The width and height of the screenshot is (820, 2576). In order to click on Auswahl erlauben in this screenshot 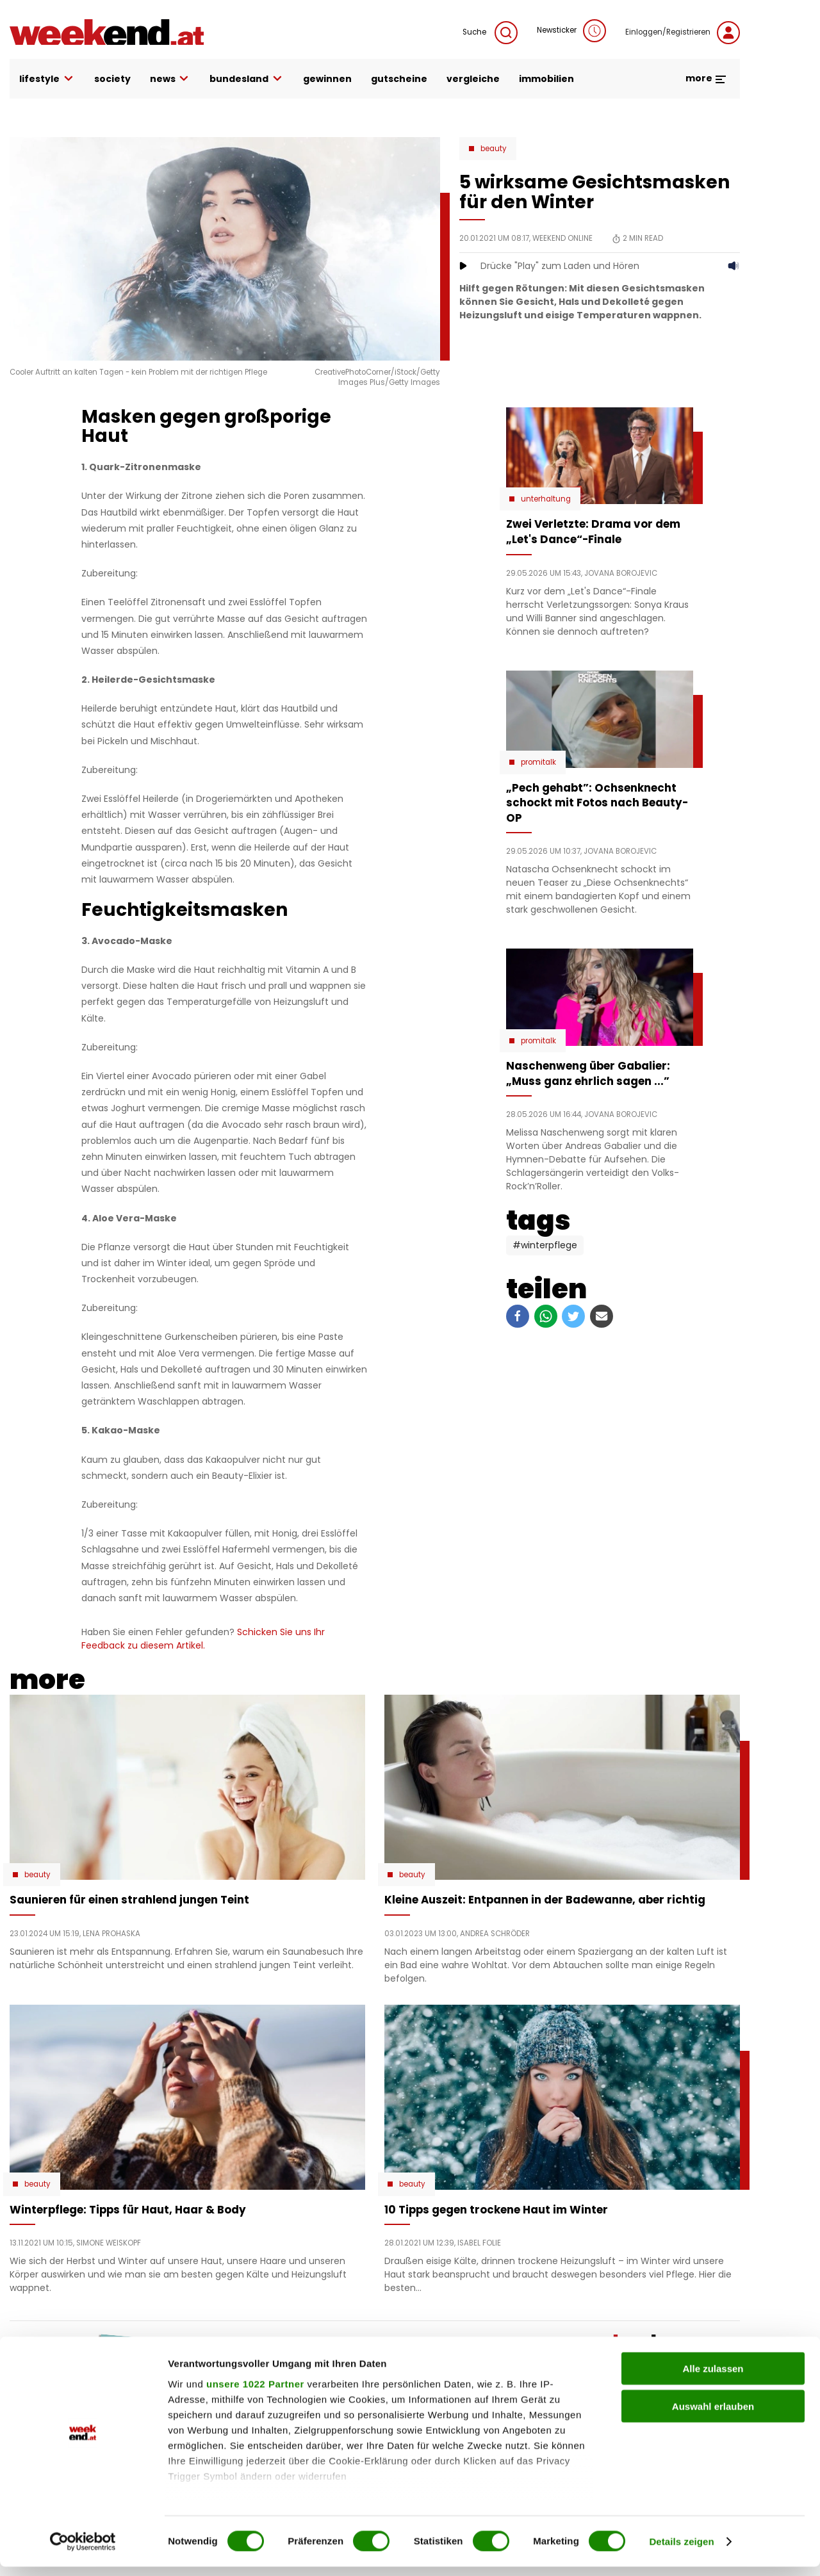, I will do `click(713, 2415)`.